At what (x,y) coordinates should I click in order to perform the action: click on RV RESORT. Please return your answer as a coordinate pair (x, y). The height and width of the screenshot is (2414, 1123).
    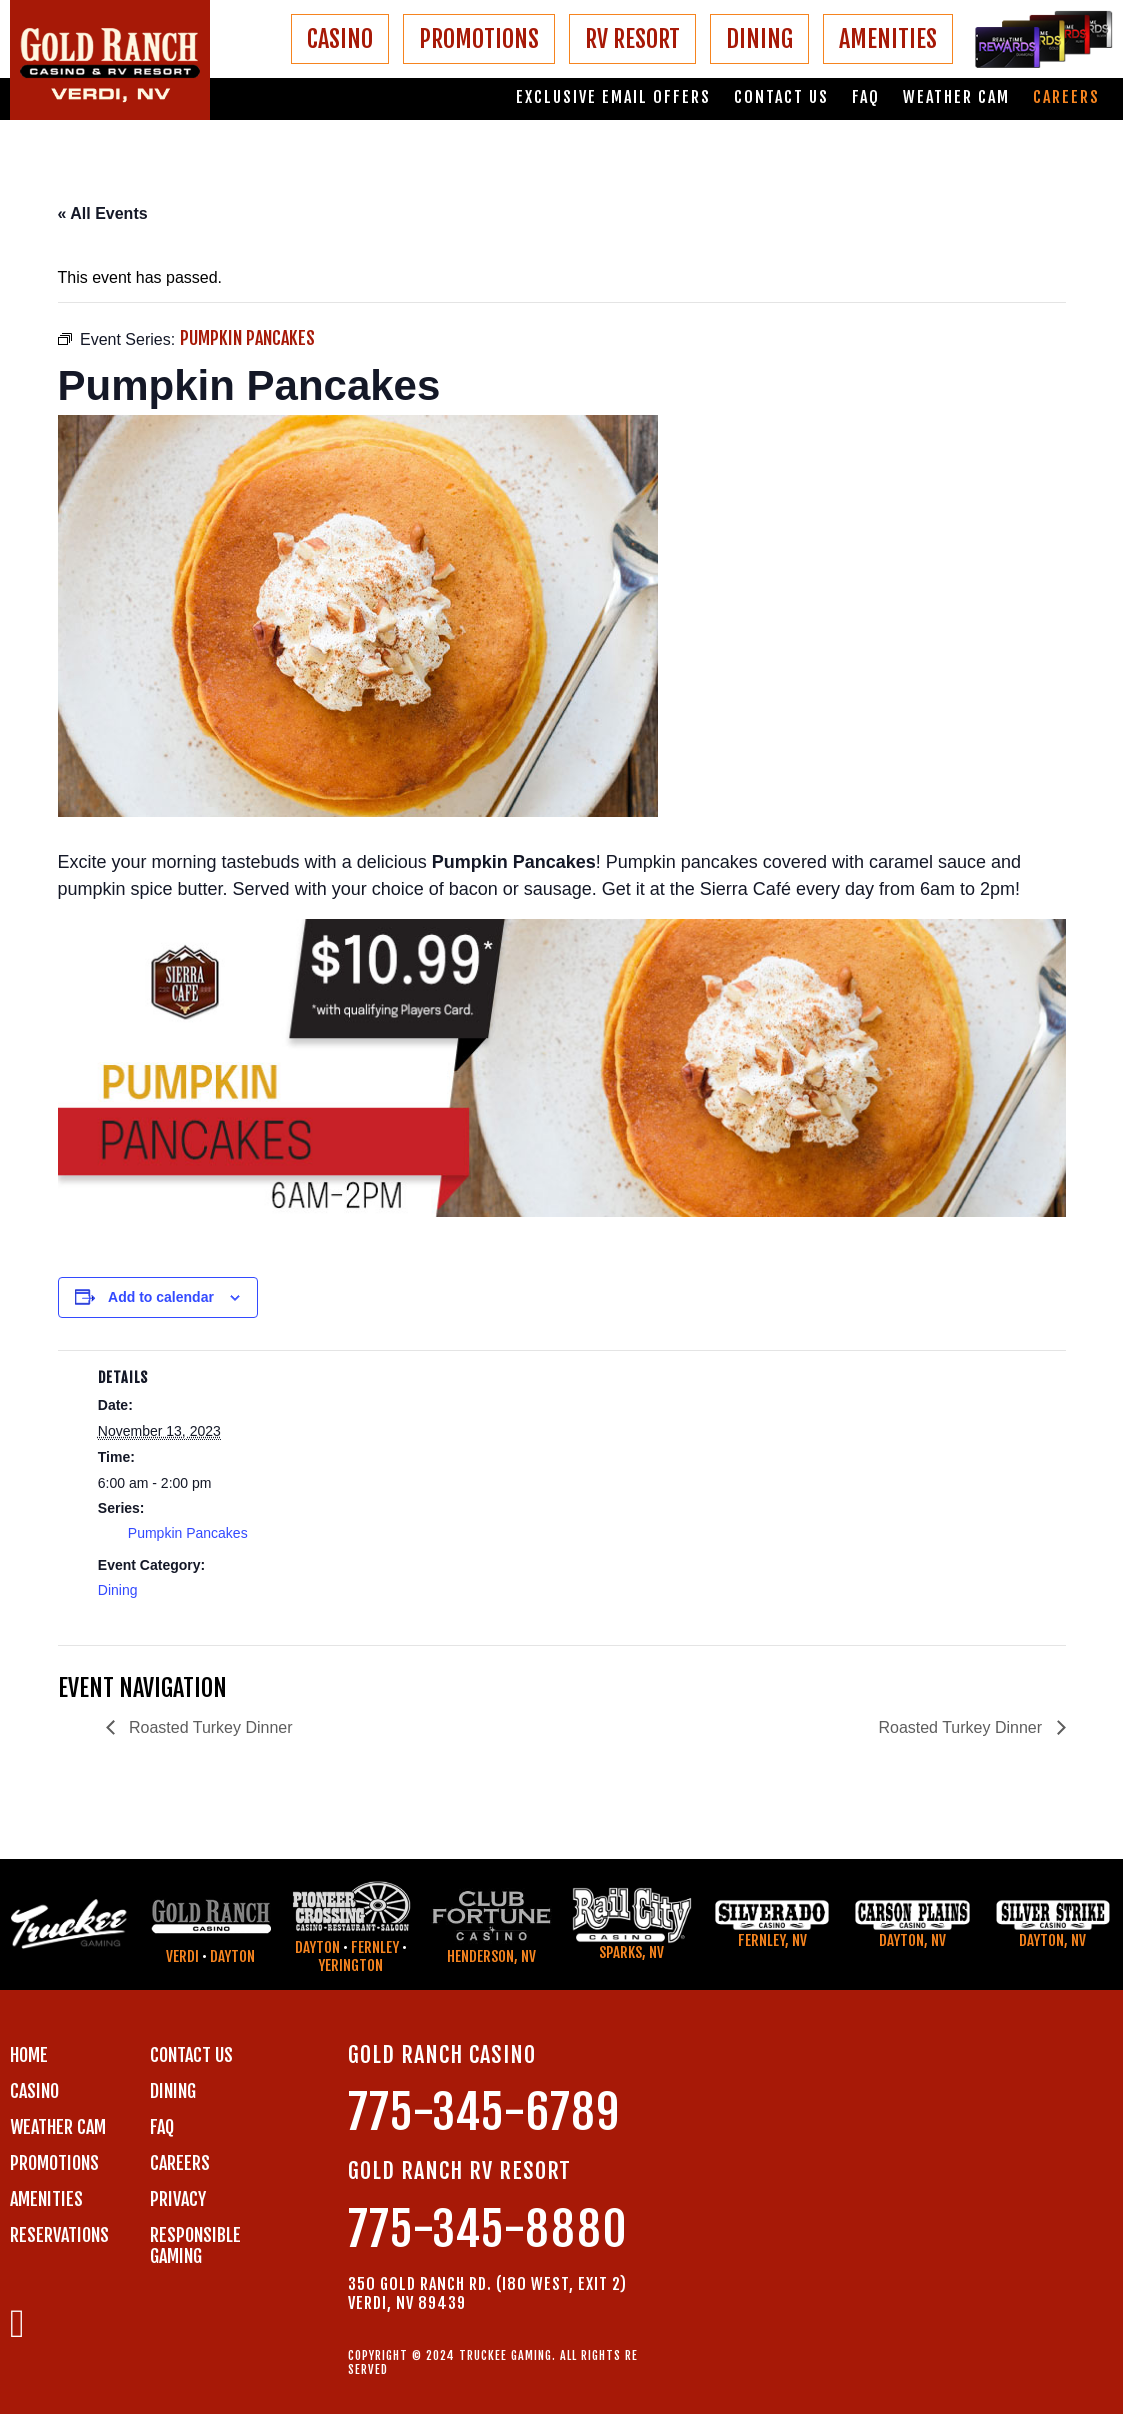
    Looking at the image, I should click on (632, 39).